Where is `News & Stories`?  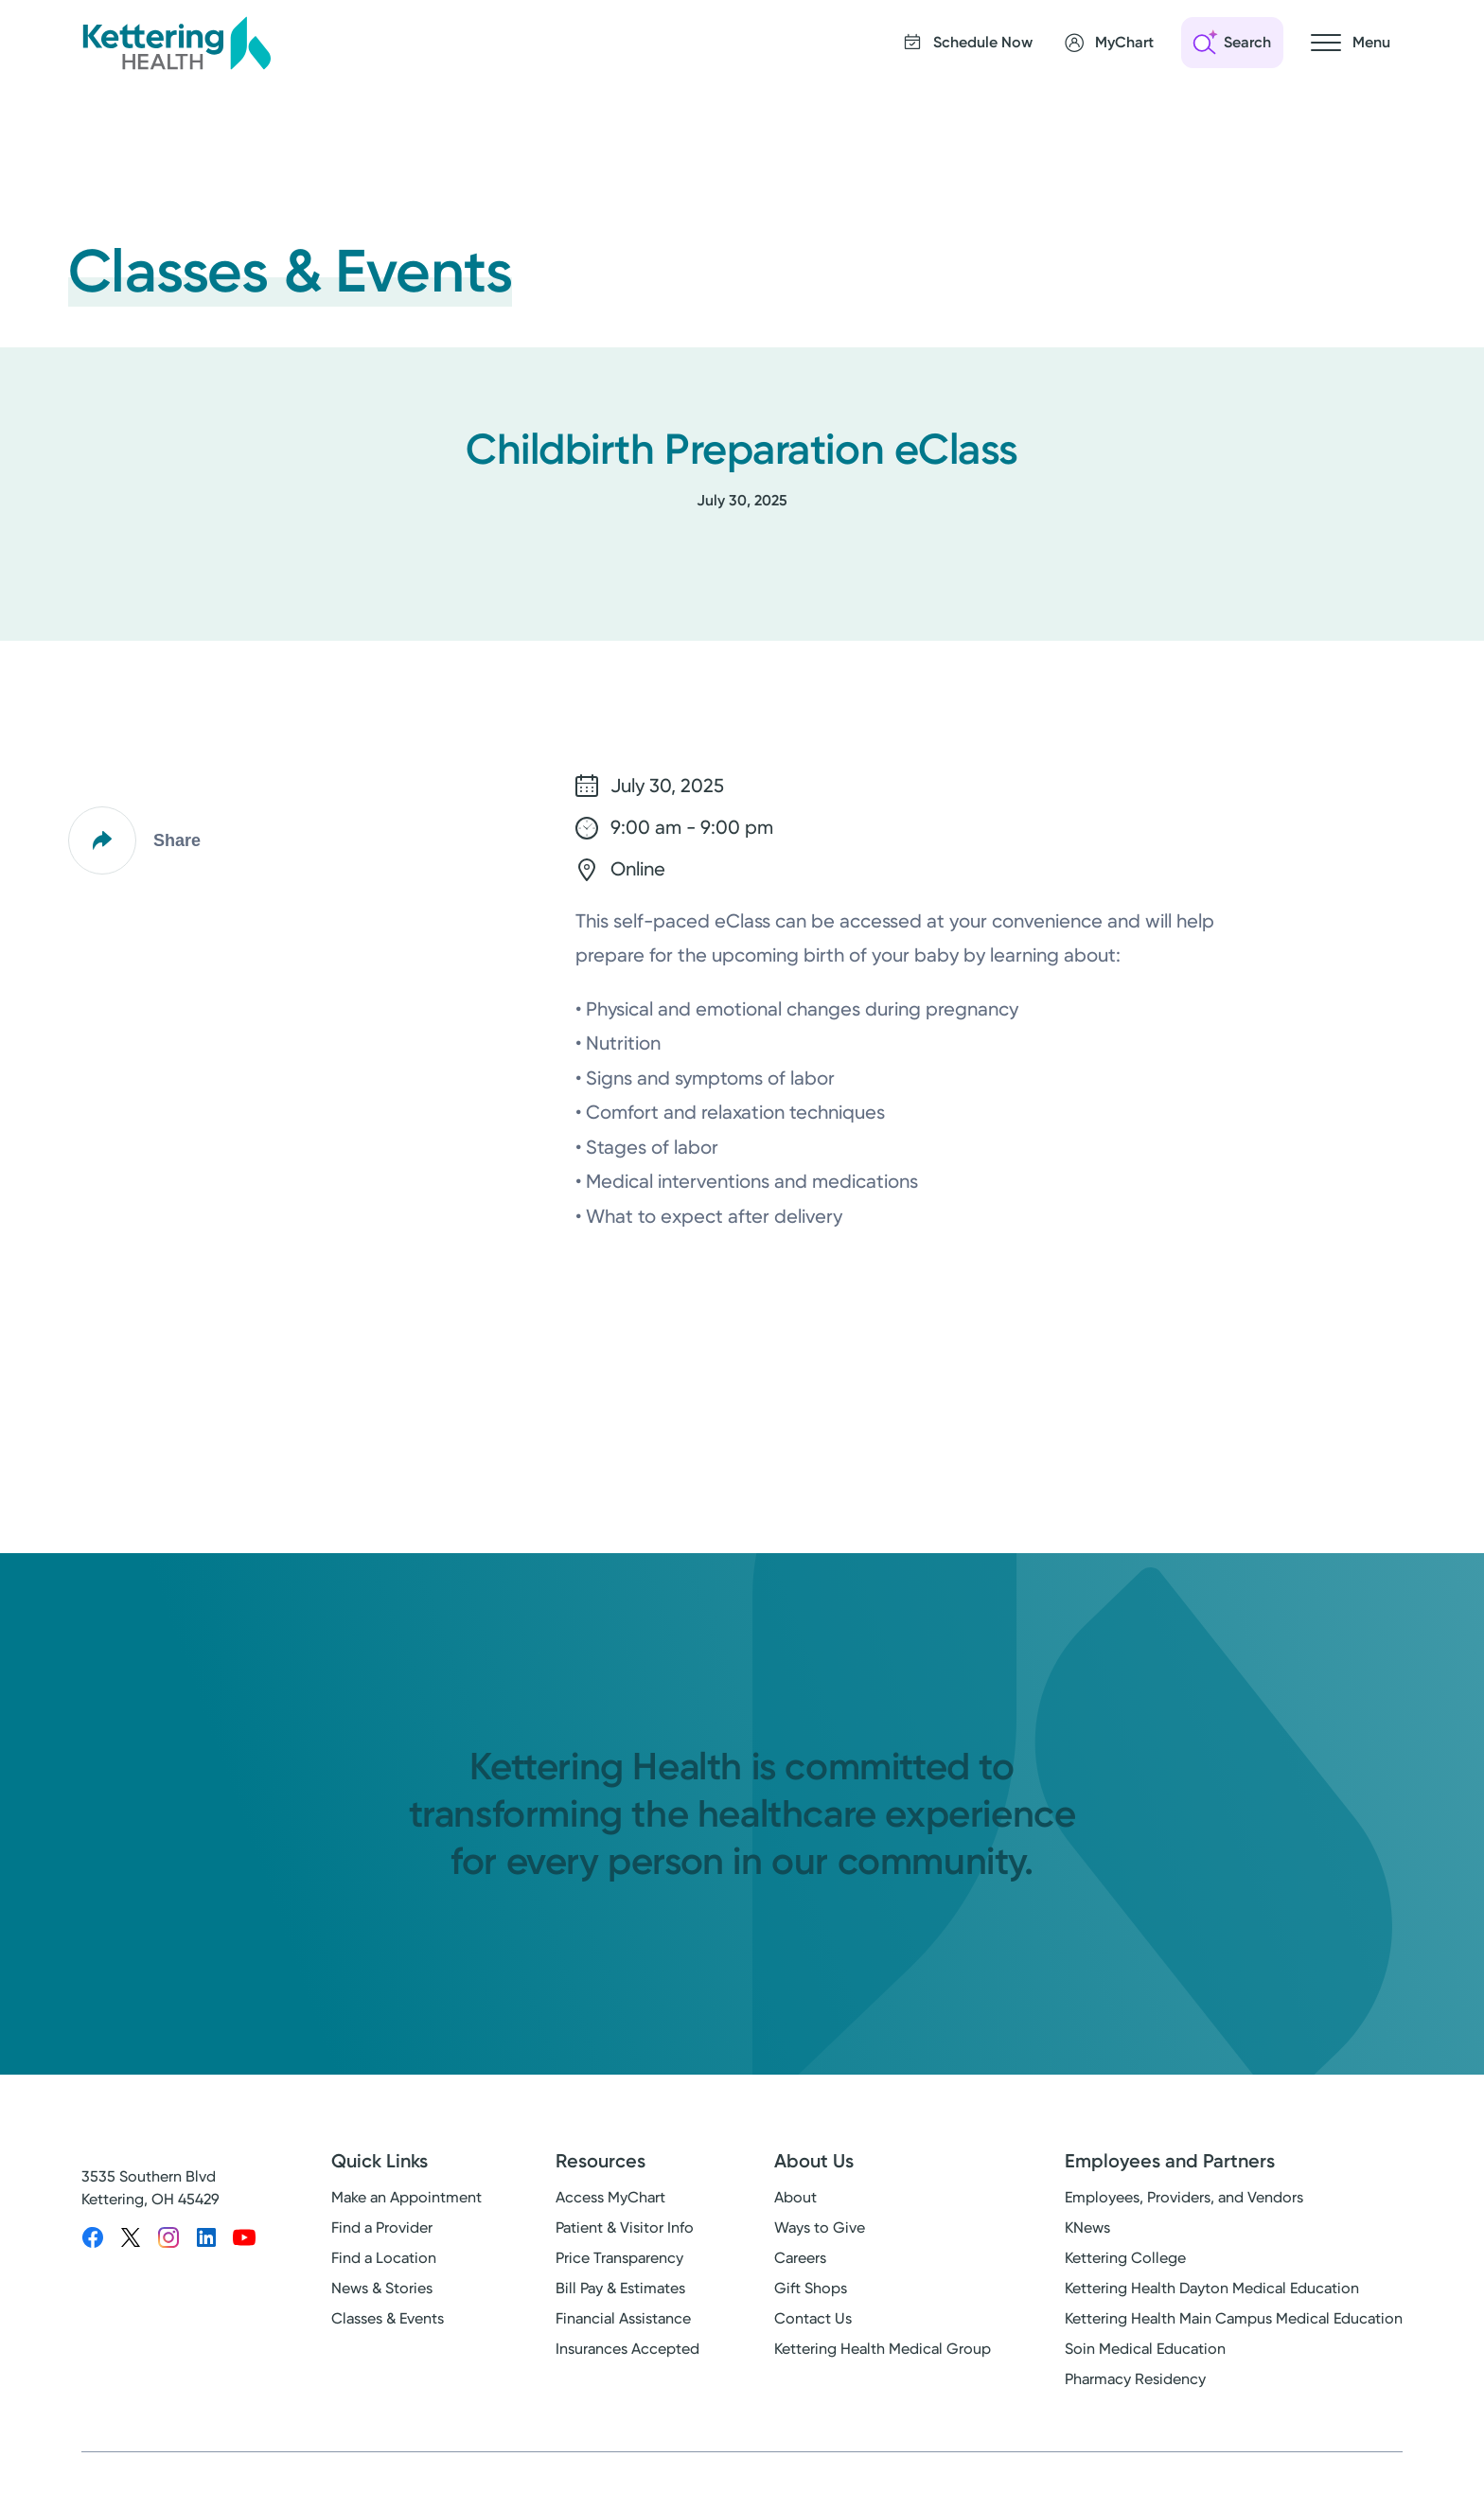
News & Stories is located at coordinates (382, 2288).